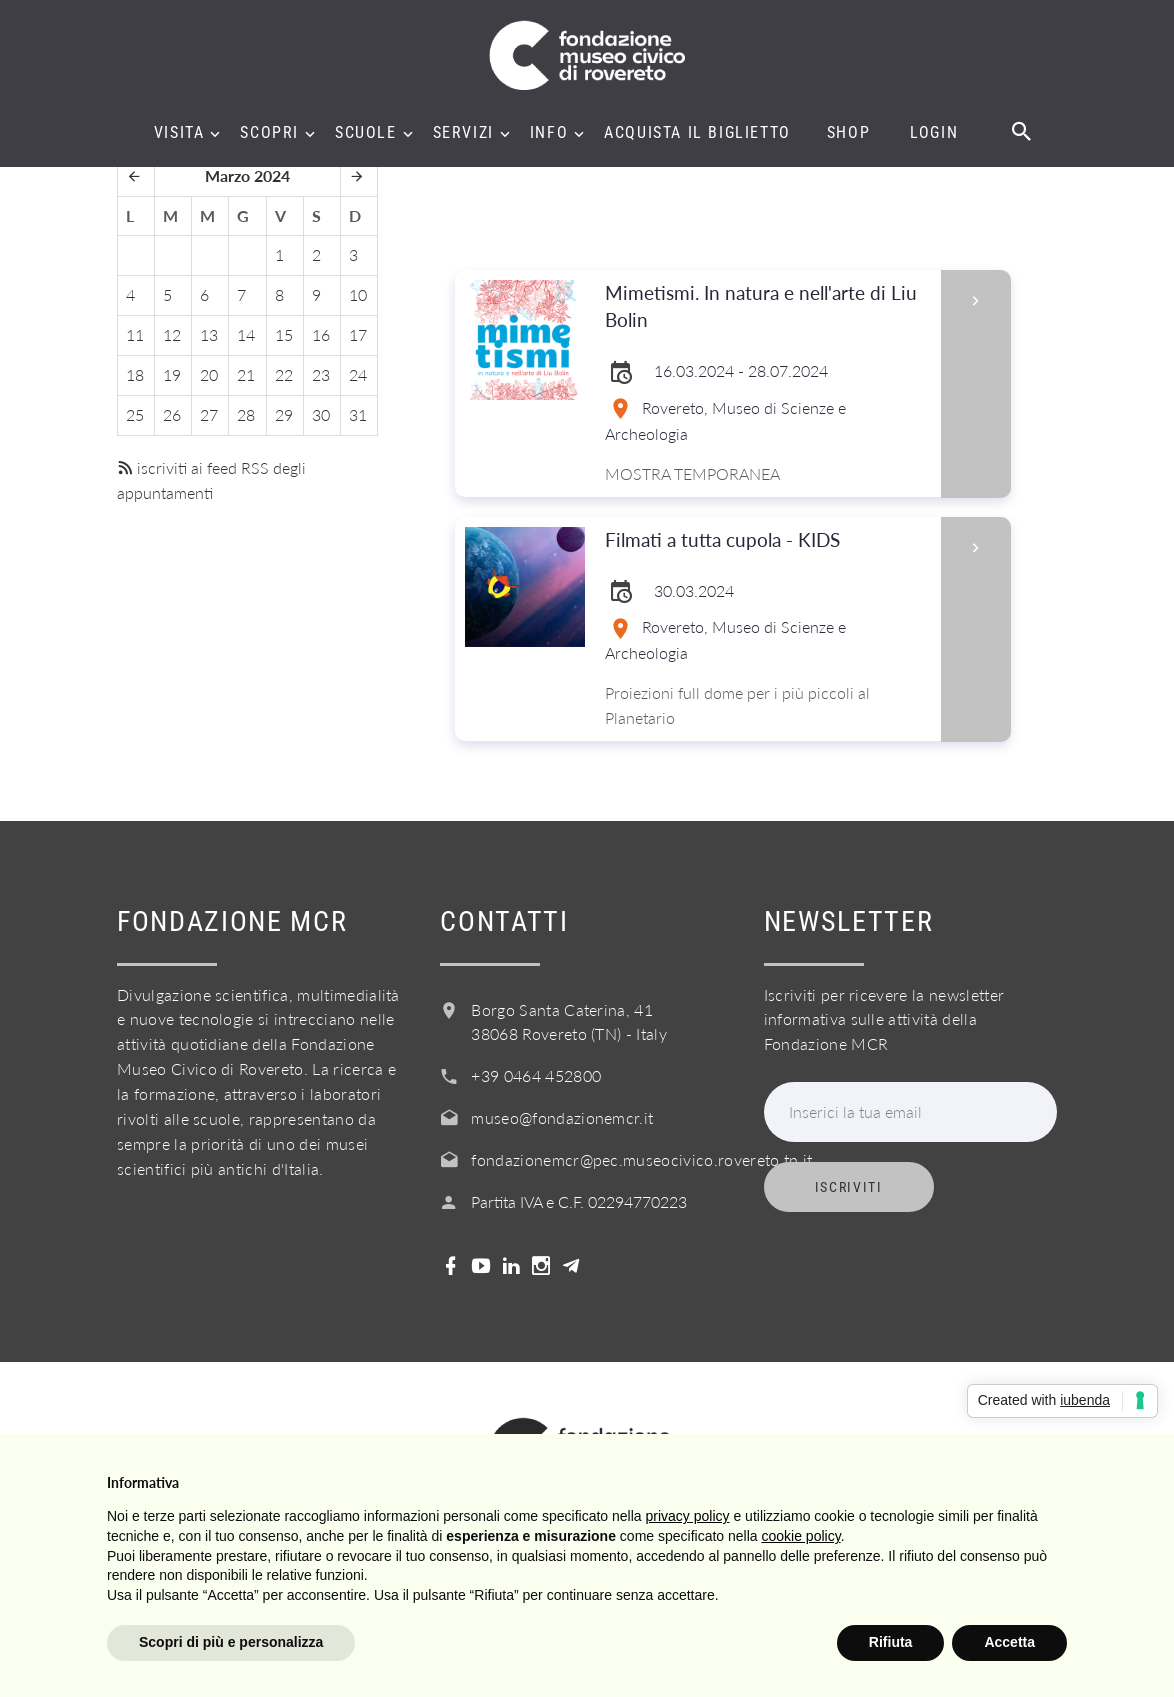 The image size is (1174, 1697). I want to click on cookie policy [button], so click(801, 1536).